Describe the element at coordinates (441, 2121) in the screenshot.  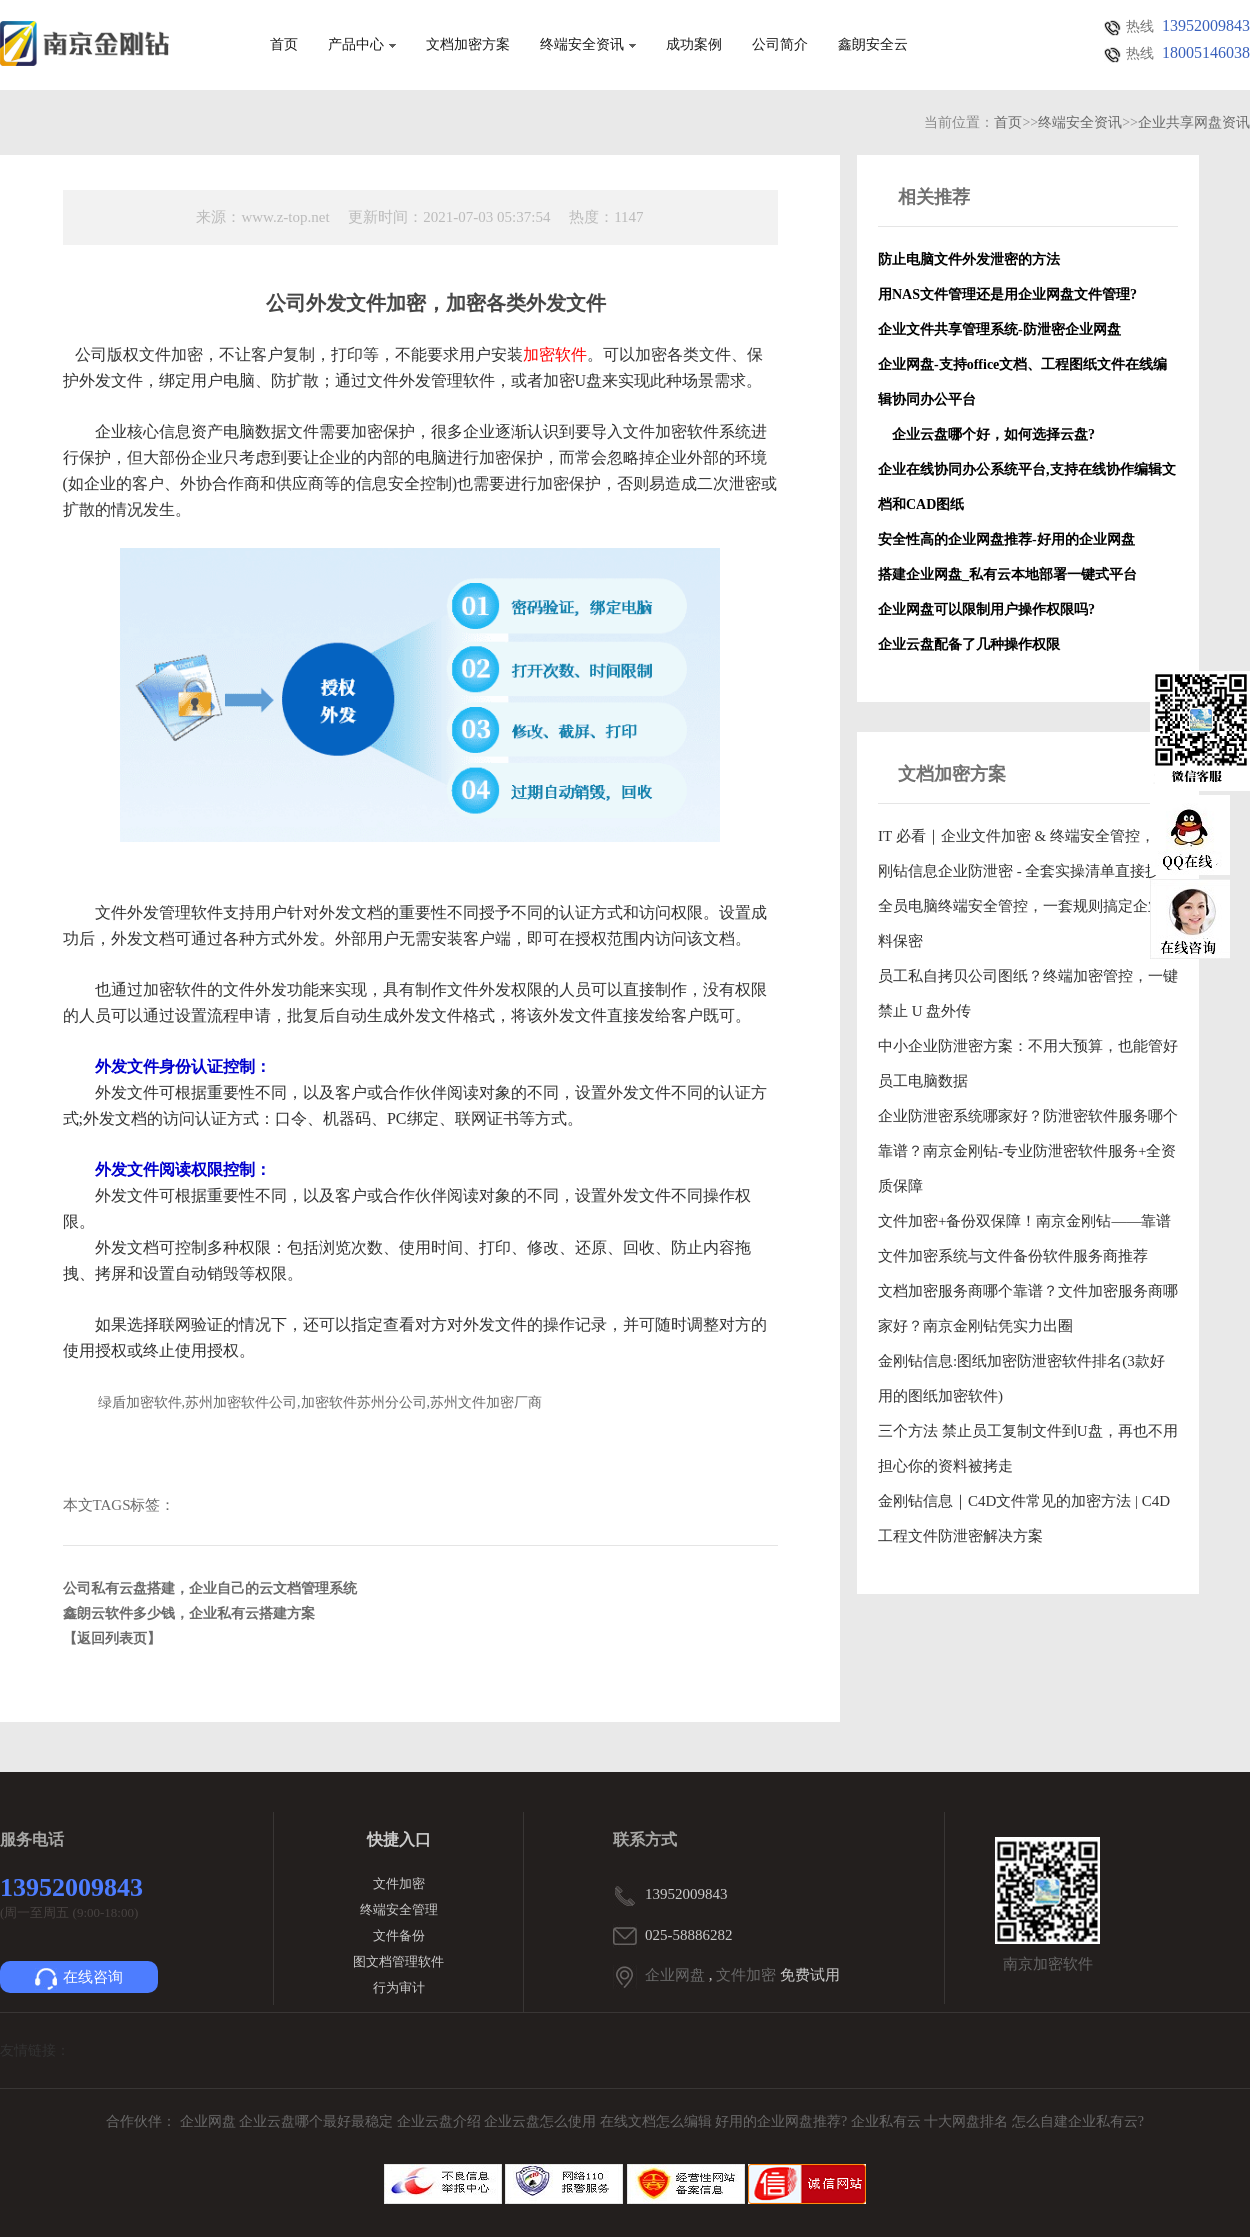
I see `企业云盘介绍` at that location.